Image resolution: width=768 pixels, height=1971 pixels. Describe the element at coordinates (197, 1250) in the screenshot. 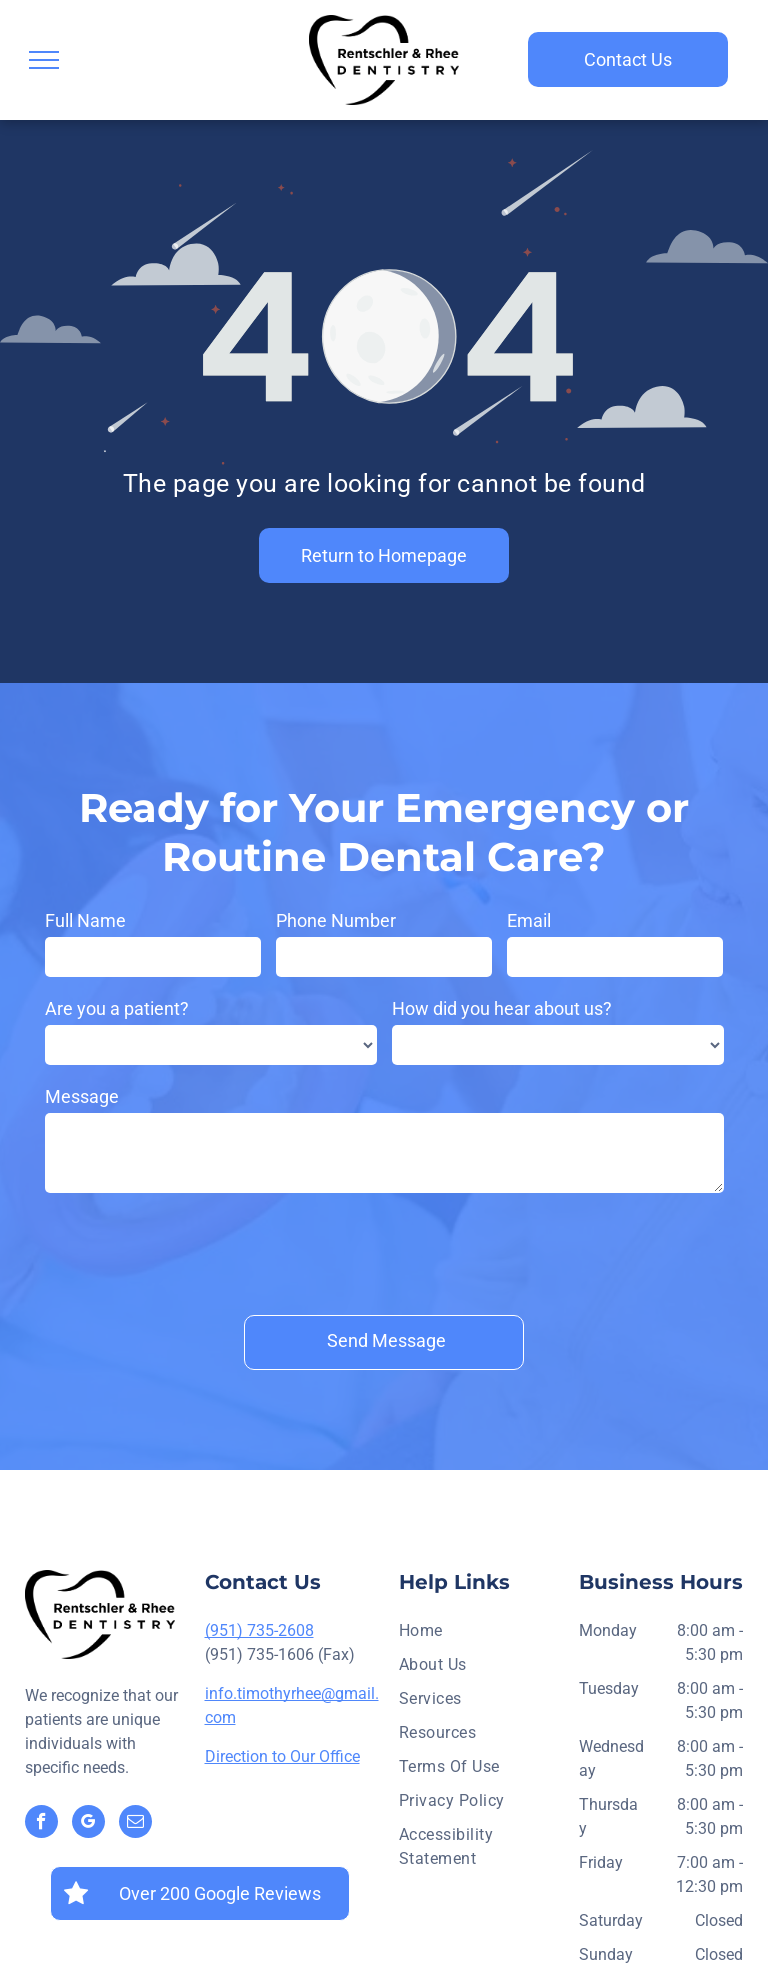

I see `[presentation]` at that location.